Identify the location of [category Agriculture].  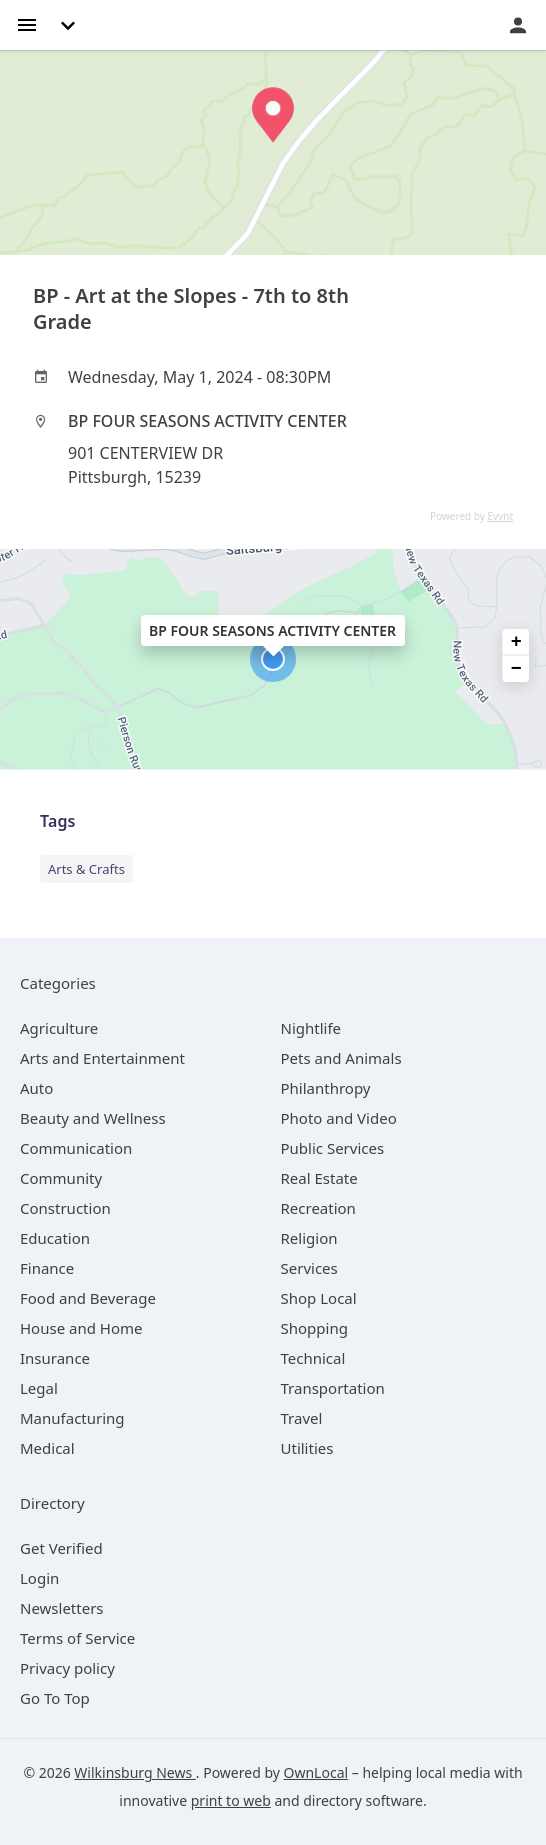
(59, 1028).